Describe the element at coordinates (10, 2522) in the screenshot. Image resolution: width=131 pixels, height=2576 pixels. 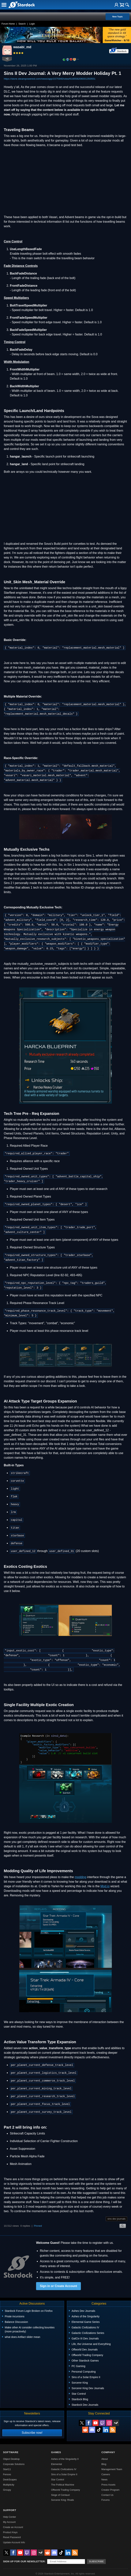
I see `Product Keys` at that location.